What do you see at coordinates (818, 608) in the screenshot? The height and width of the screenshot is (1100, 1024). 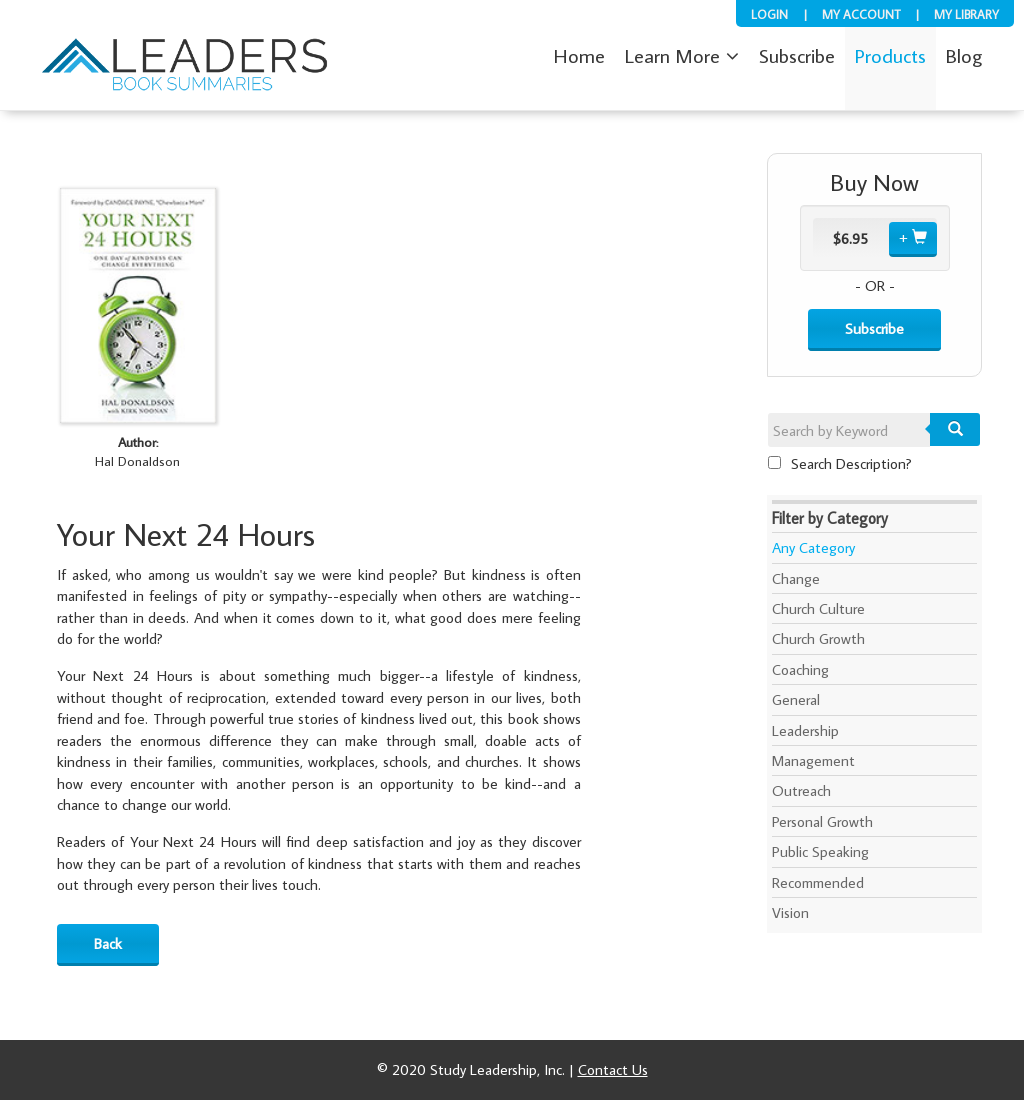 I see `Church Culture` at bounding box center [818, 608].